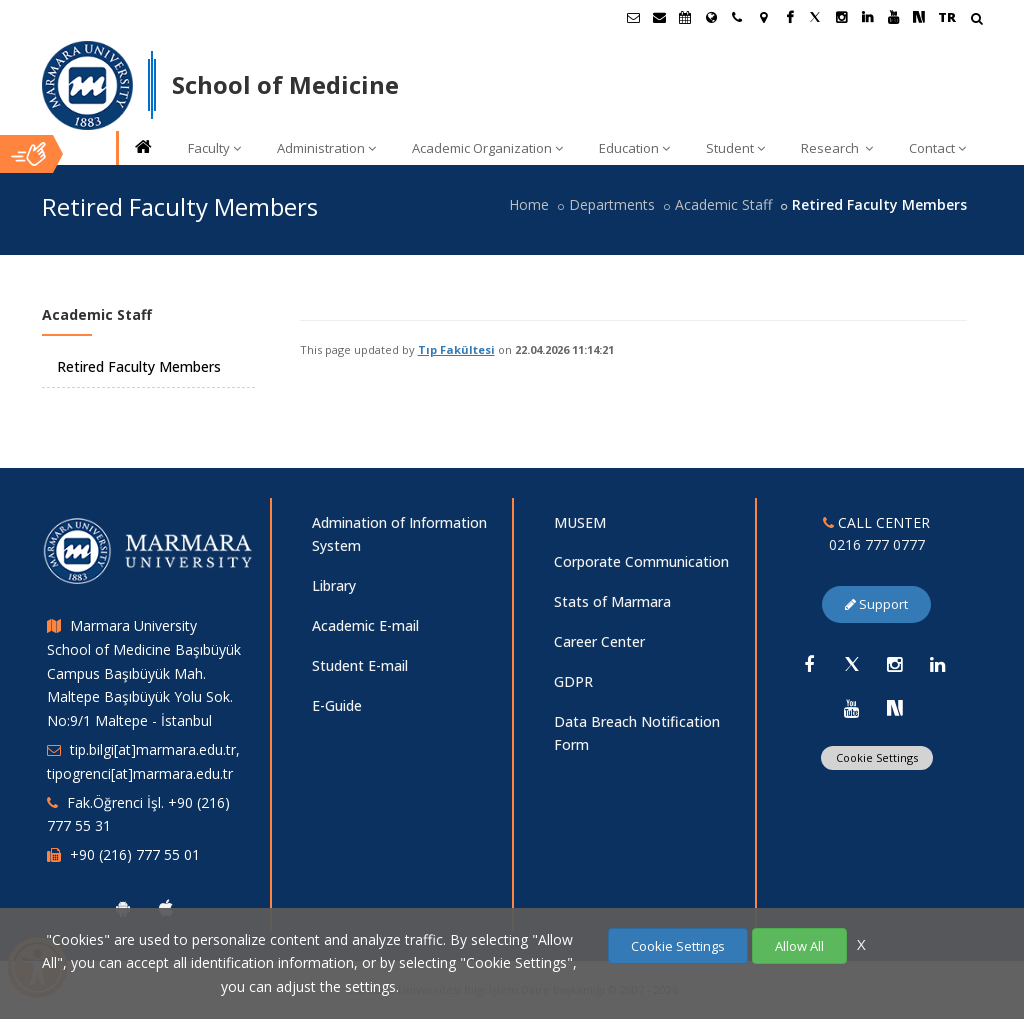  What do you see at coordinates (633, 17) in the screenshot?
I see `[Öğrenci E-Posta]` at bounding box center [633, 17].